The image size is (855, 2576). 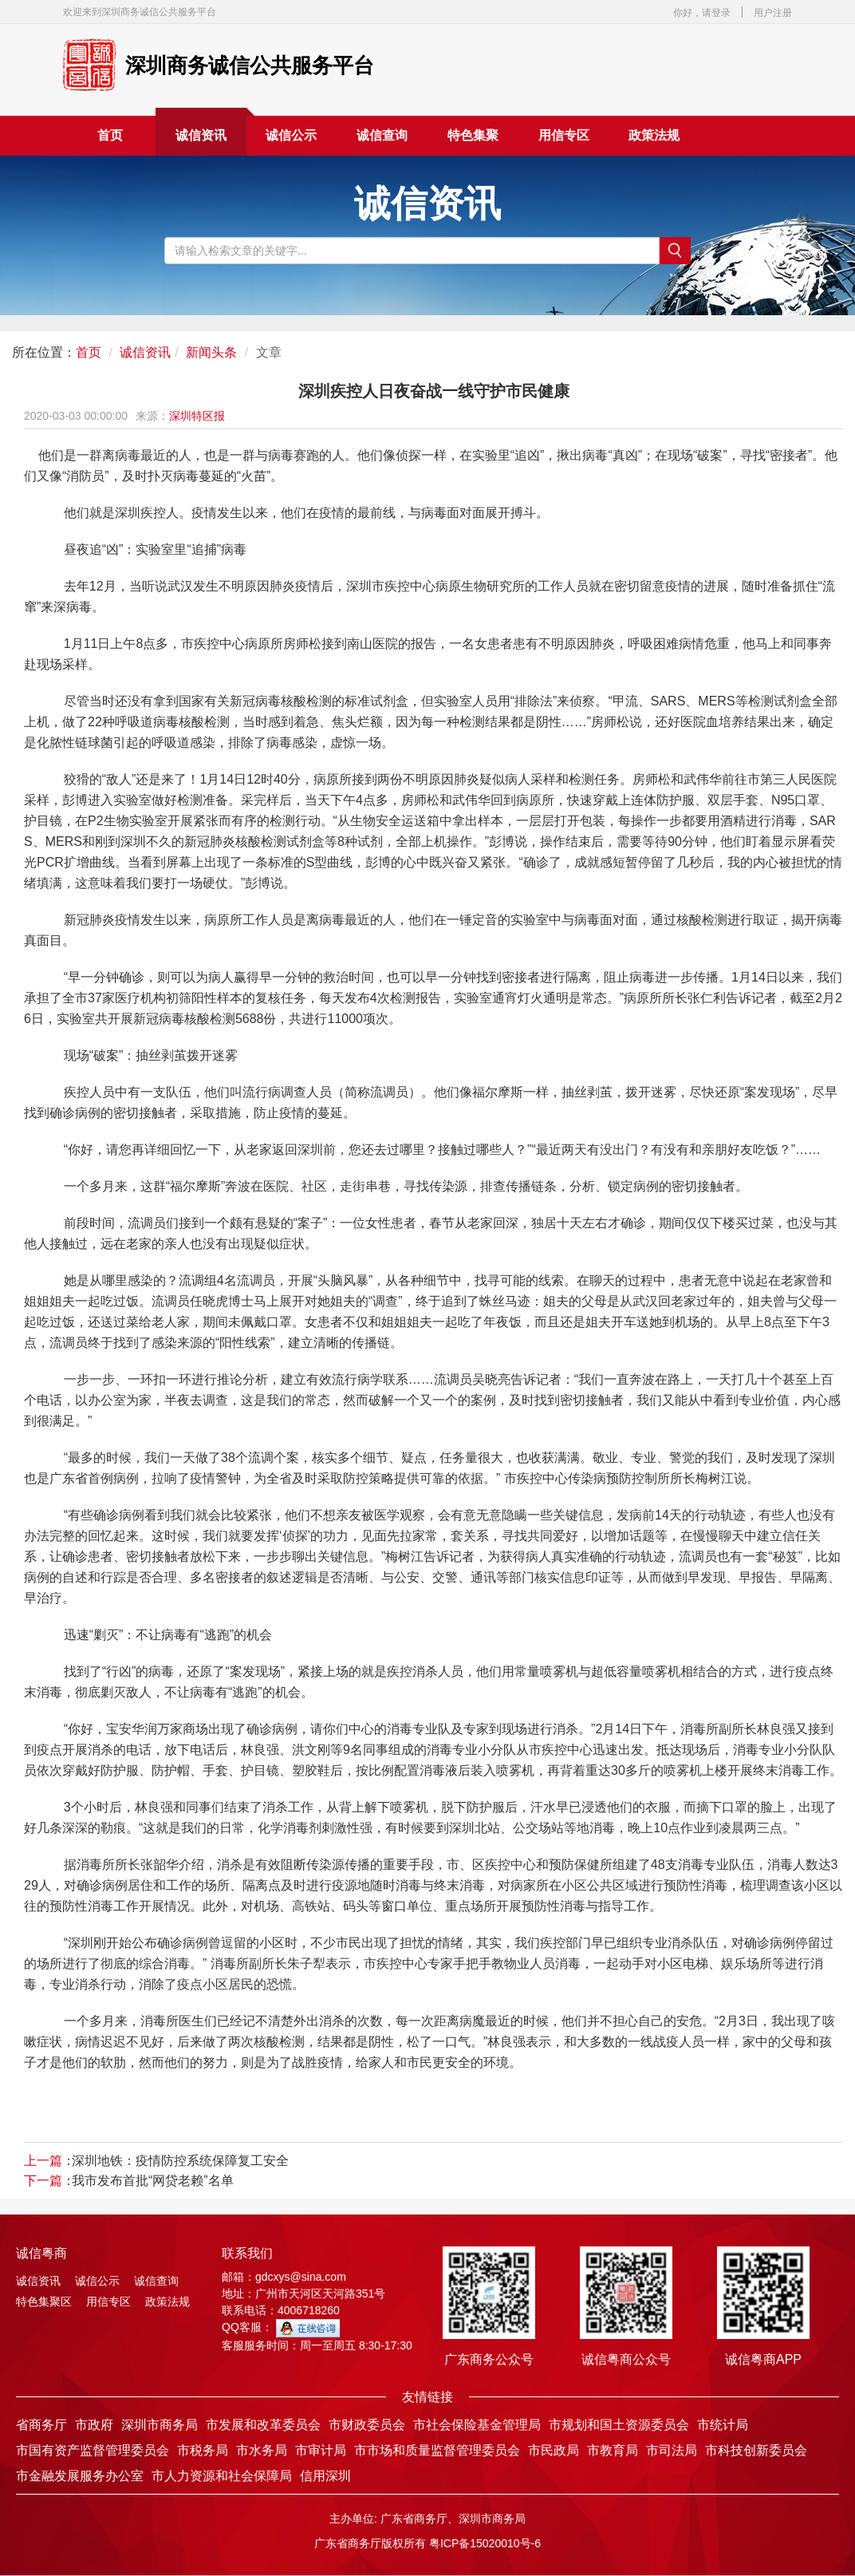 What do you see at coordinates (153, 2180) in the screenshot?
I see `我市发布首批“网贷老赖”名单` at bounding box center [153, 2180].